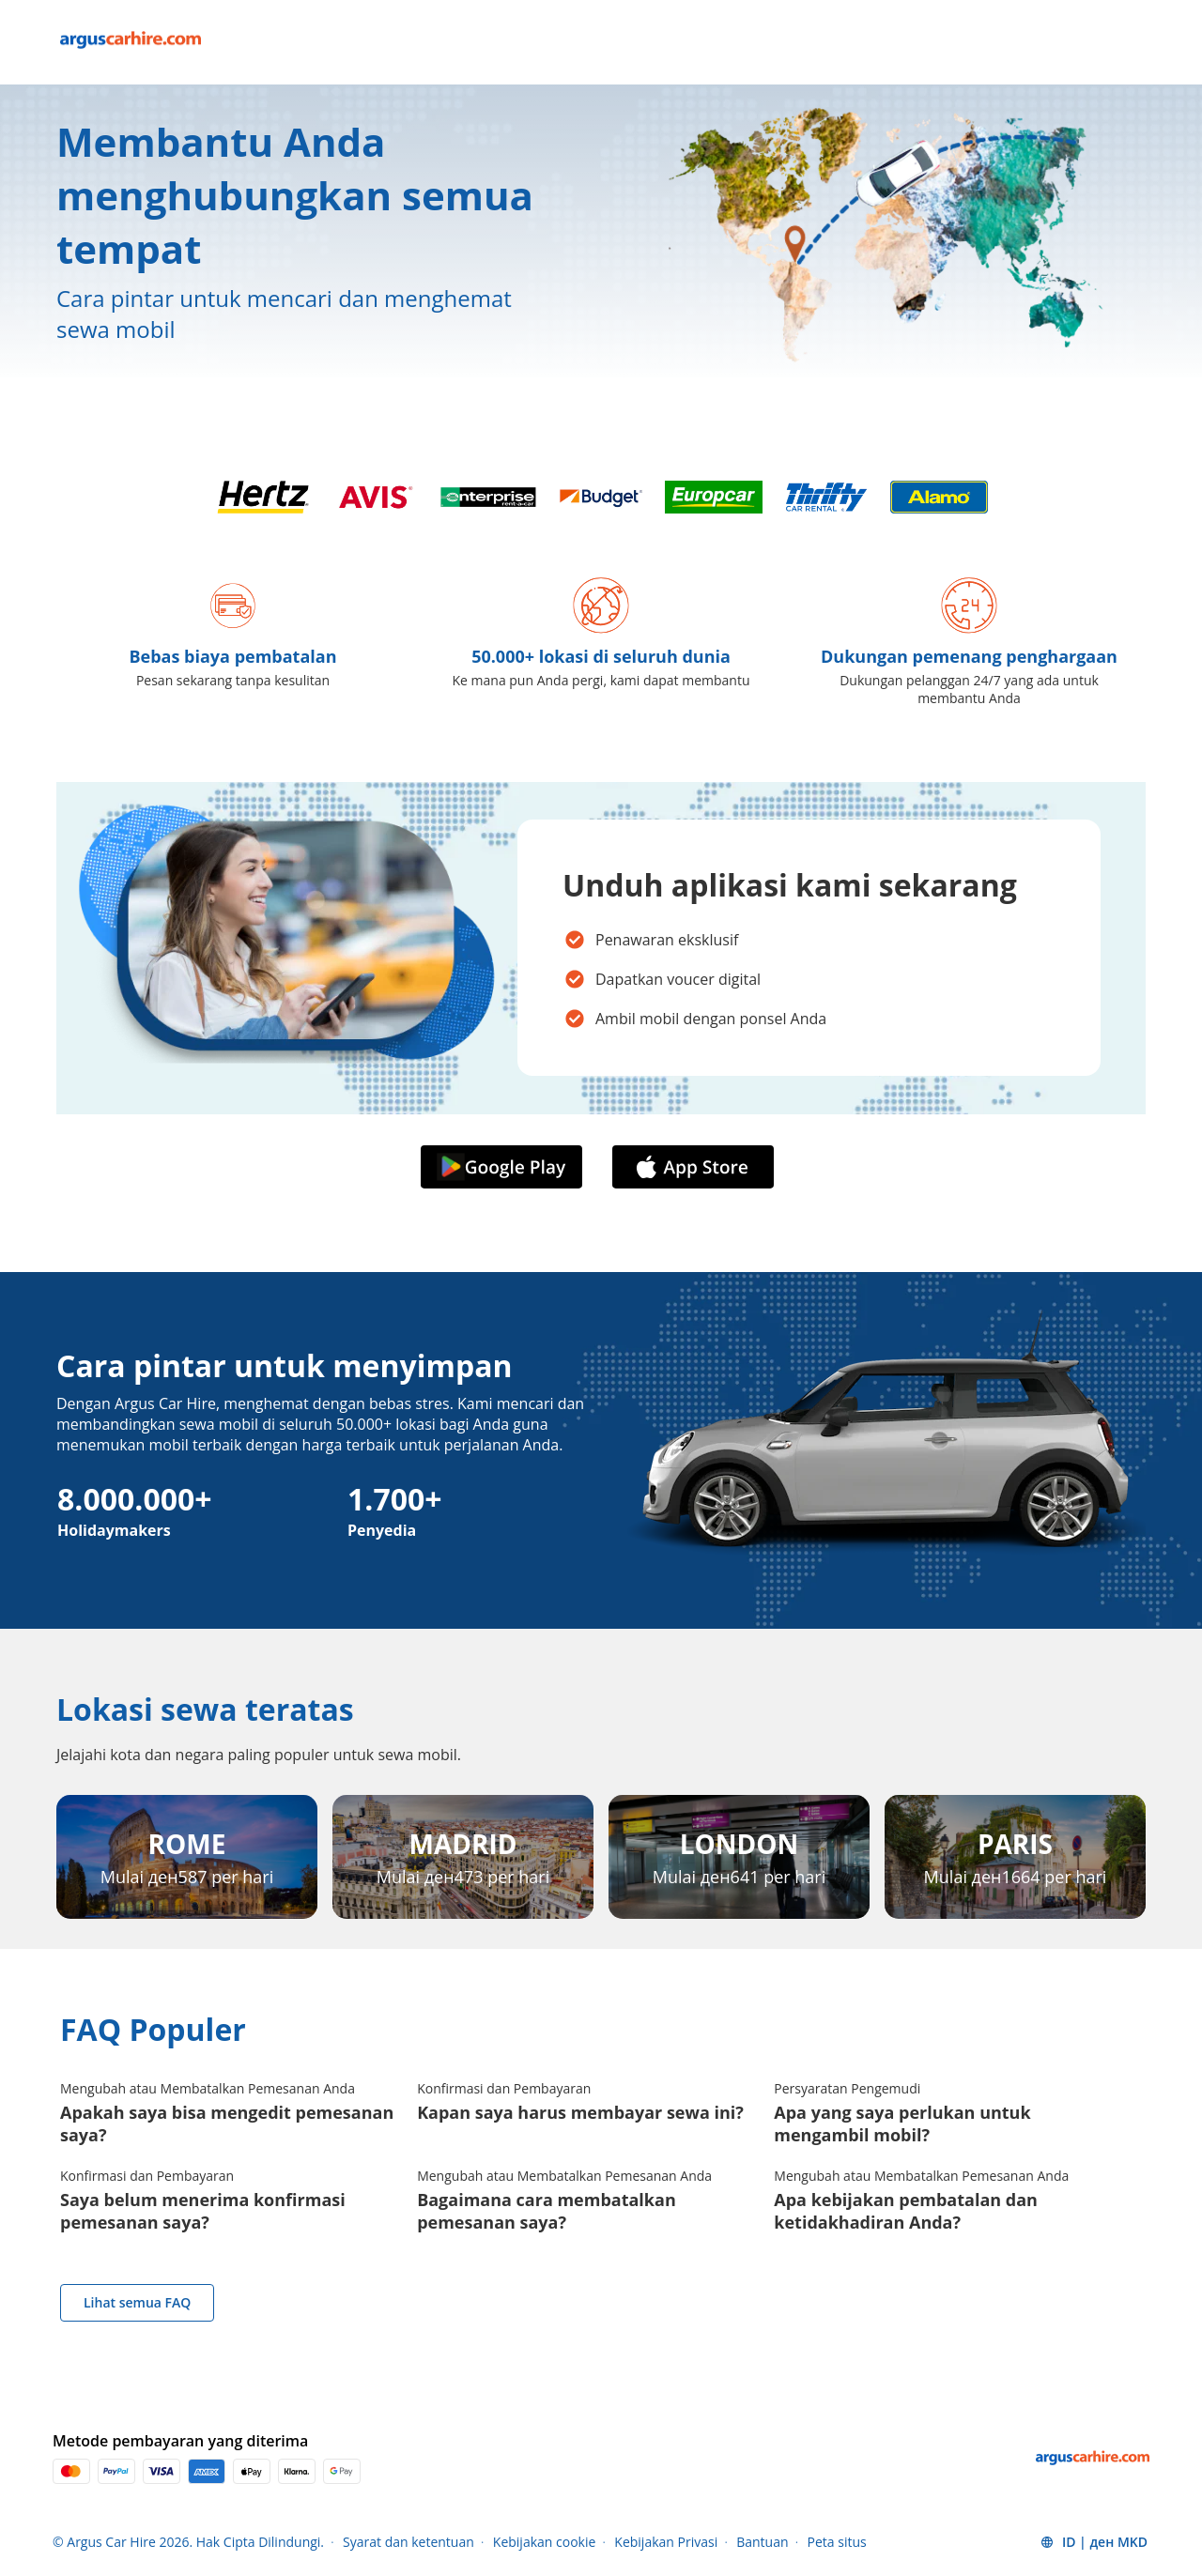  I want to click on Kebijakan cookie [Menu Items], so click(544, 2542).